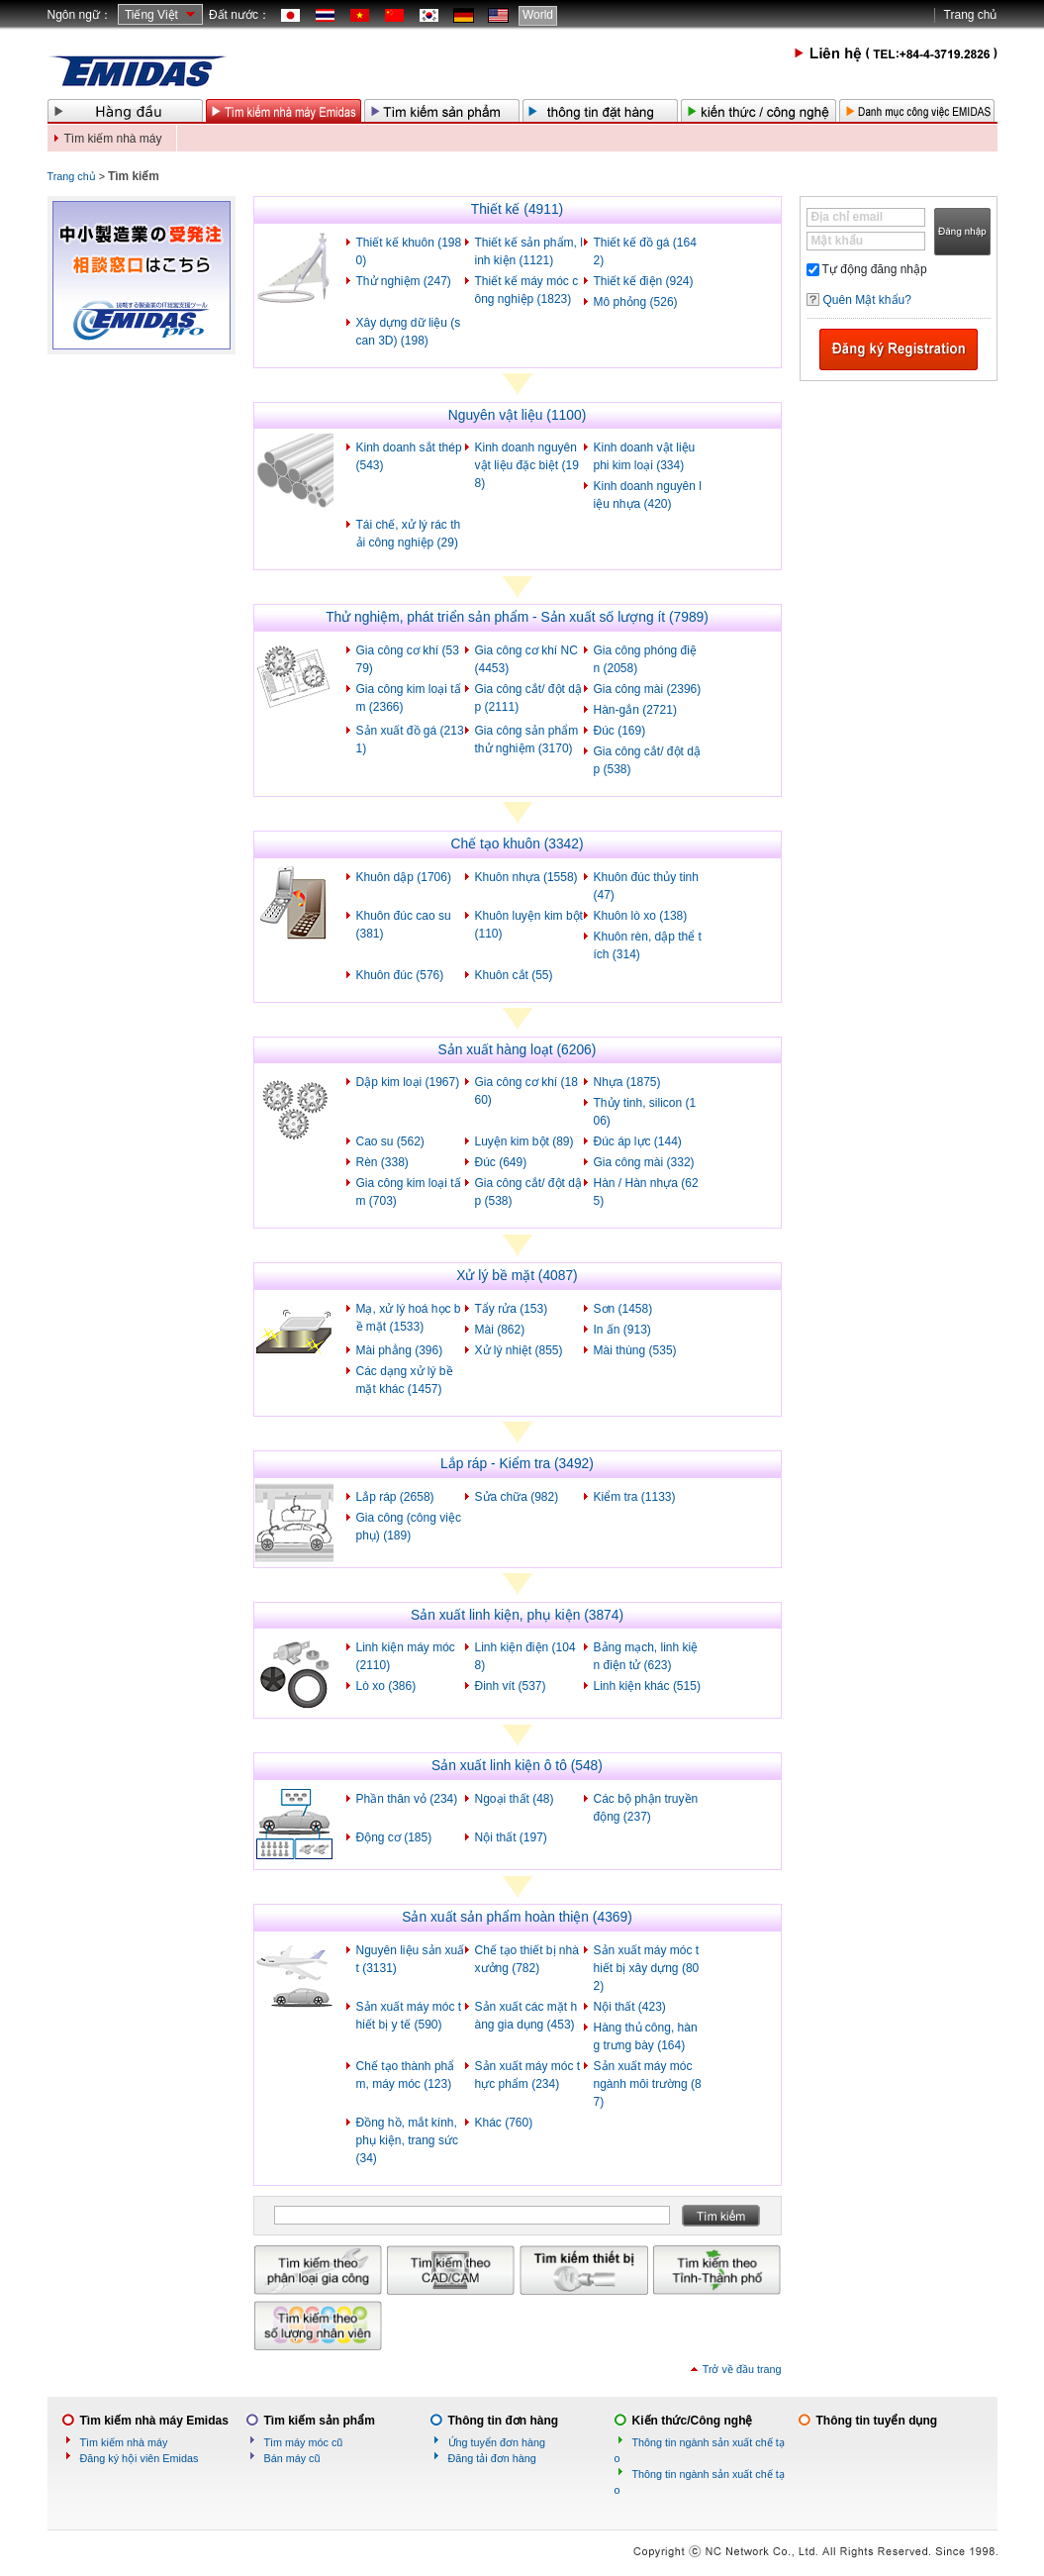  I want to click on In ấn (913), so click(622, 1330).